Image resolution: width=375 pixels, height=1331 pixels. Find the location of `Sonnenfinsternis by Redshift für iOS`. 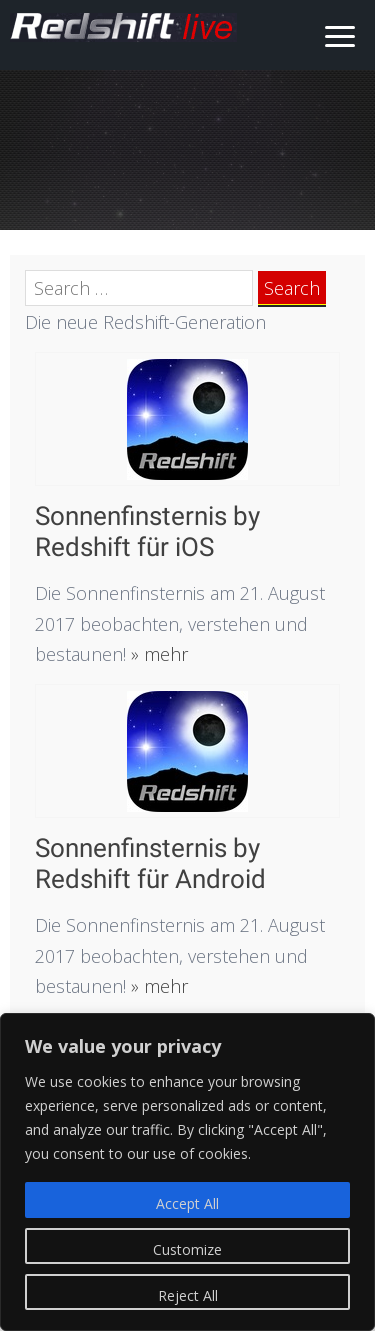

Sonnenfinsternis by Redshift für iOS is located at coordinates (147, 531).